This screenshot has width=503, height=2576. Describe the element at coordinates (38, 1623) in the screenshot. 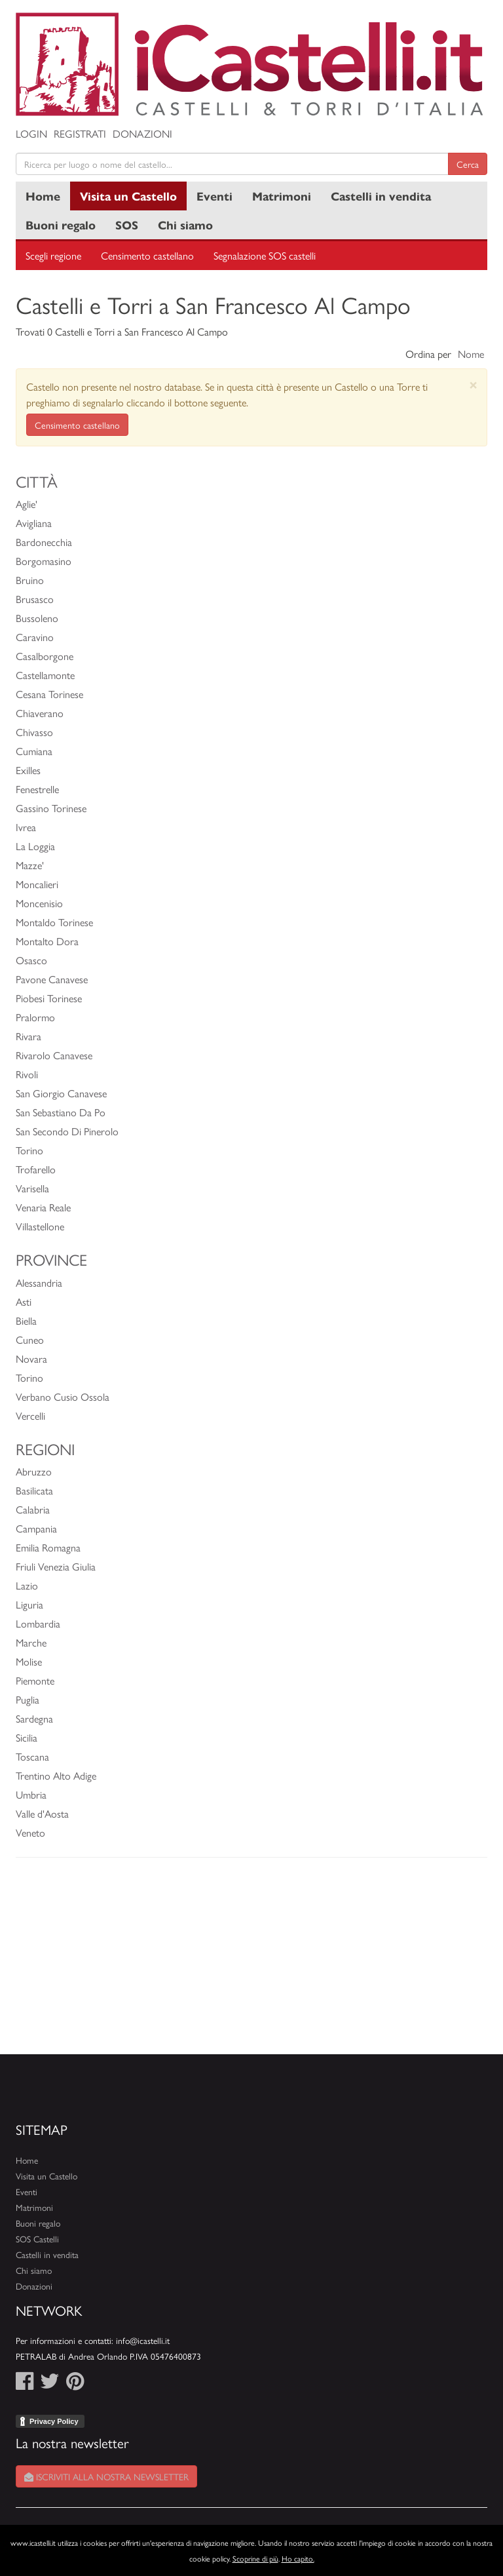

I see `Lombardia` at that location.